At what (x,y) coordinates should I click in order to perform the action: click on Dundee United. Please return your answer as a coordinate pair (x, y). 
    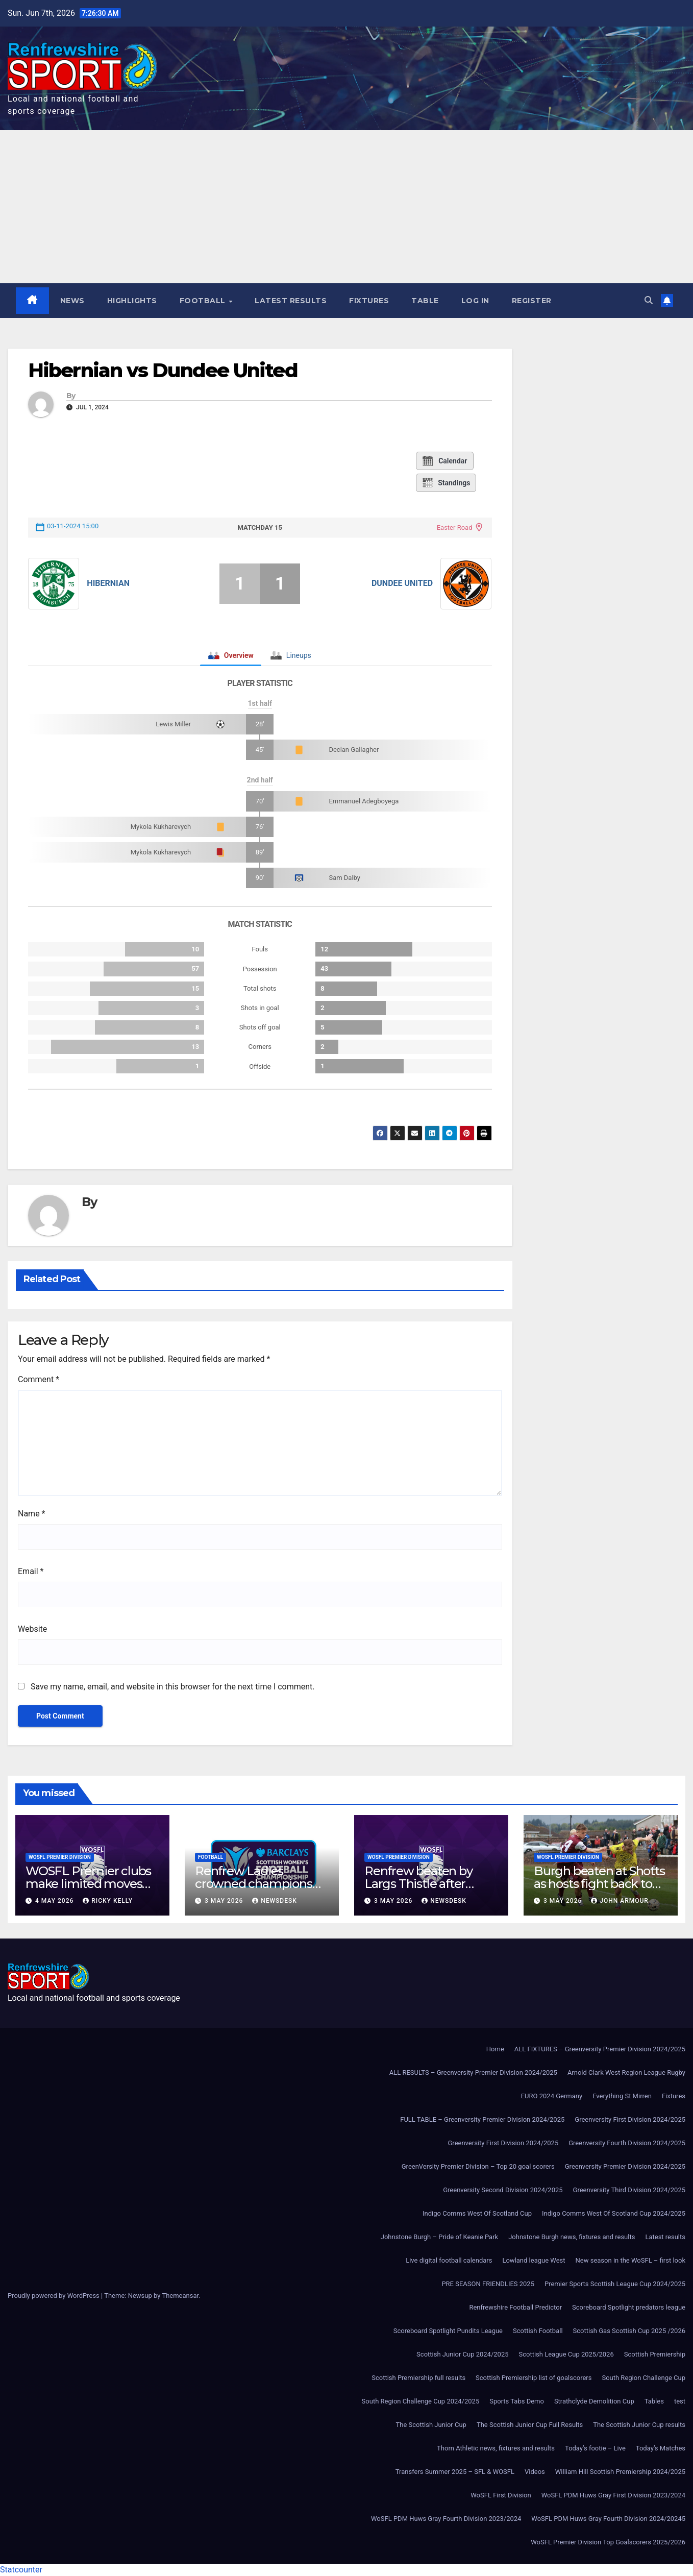
    Looking at the image, I should click on (402, 583).